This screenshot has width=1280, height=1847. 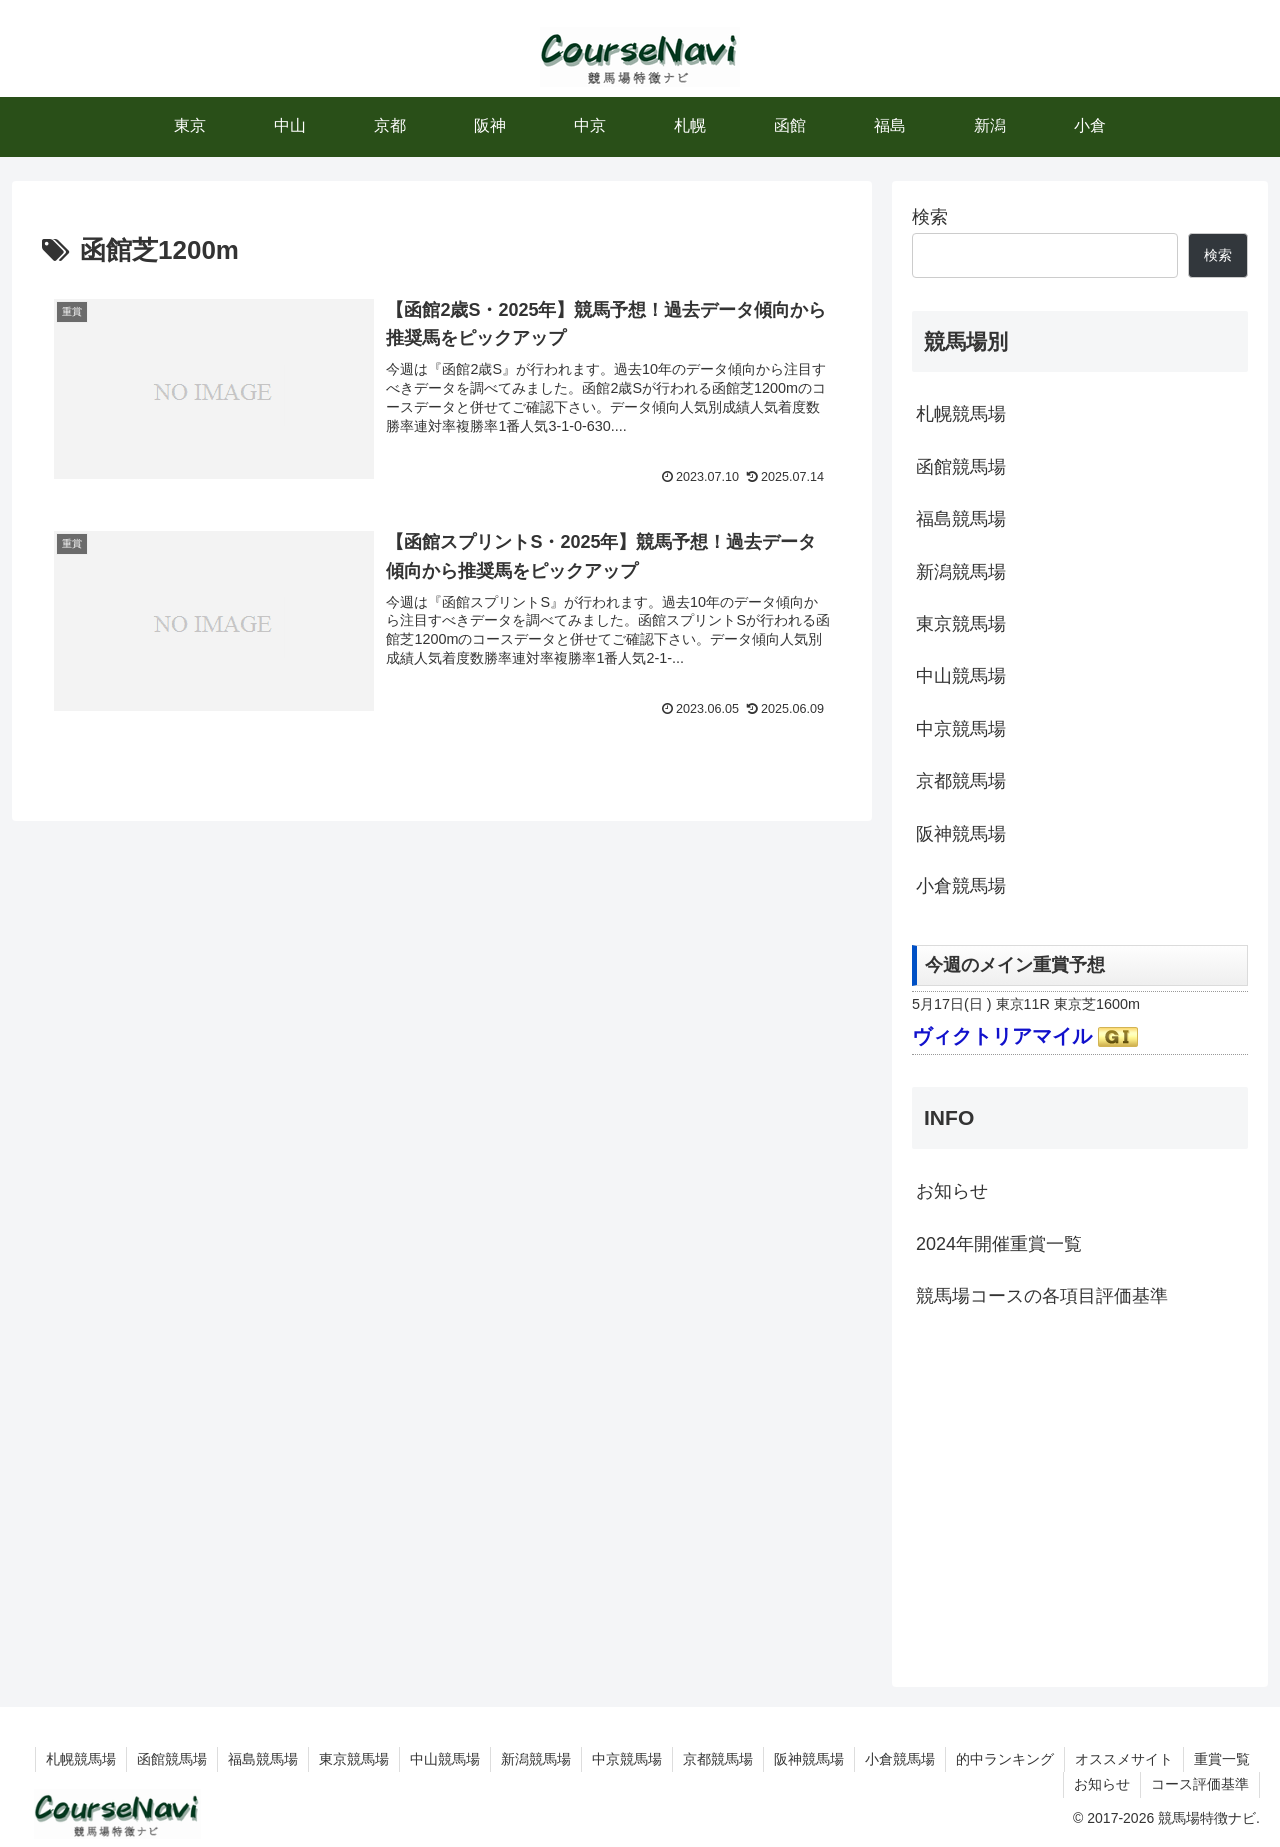 I want to click on 小倉競馬場, so click(x=961, y=886).